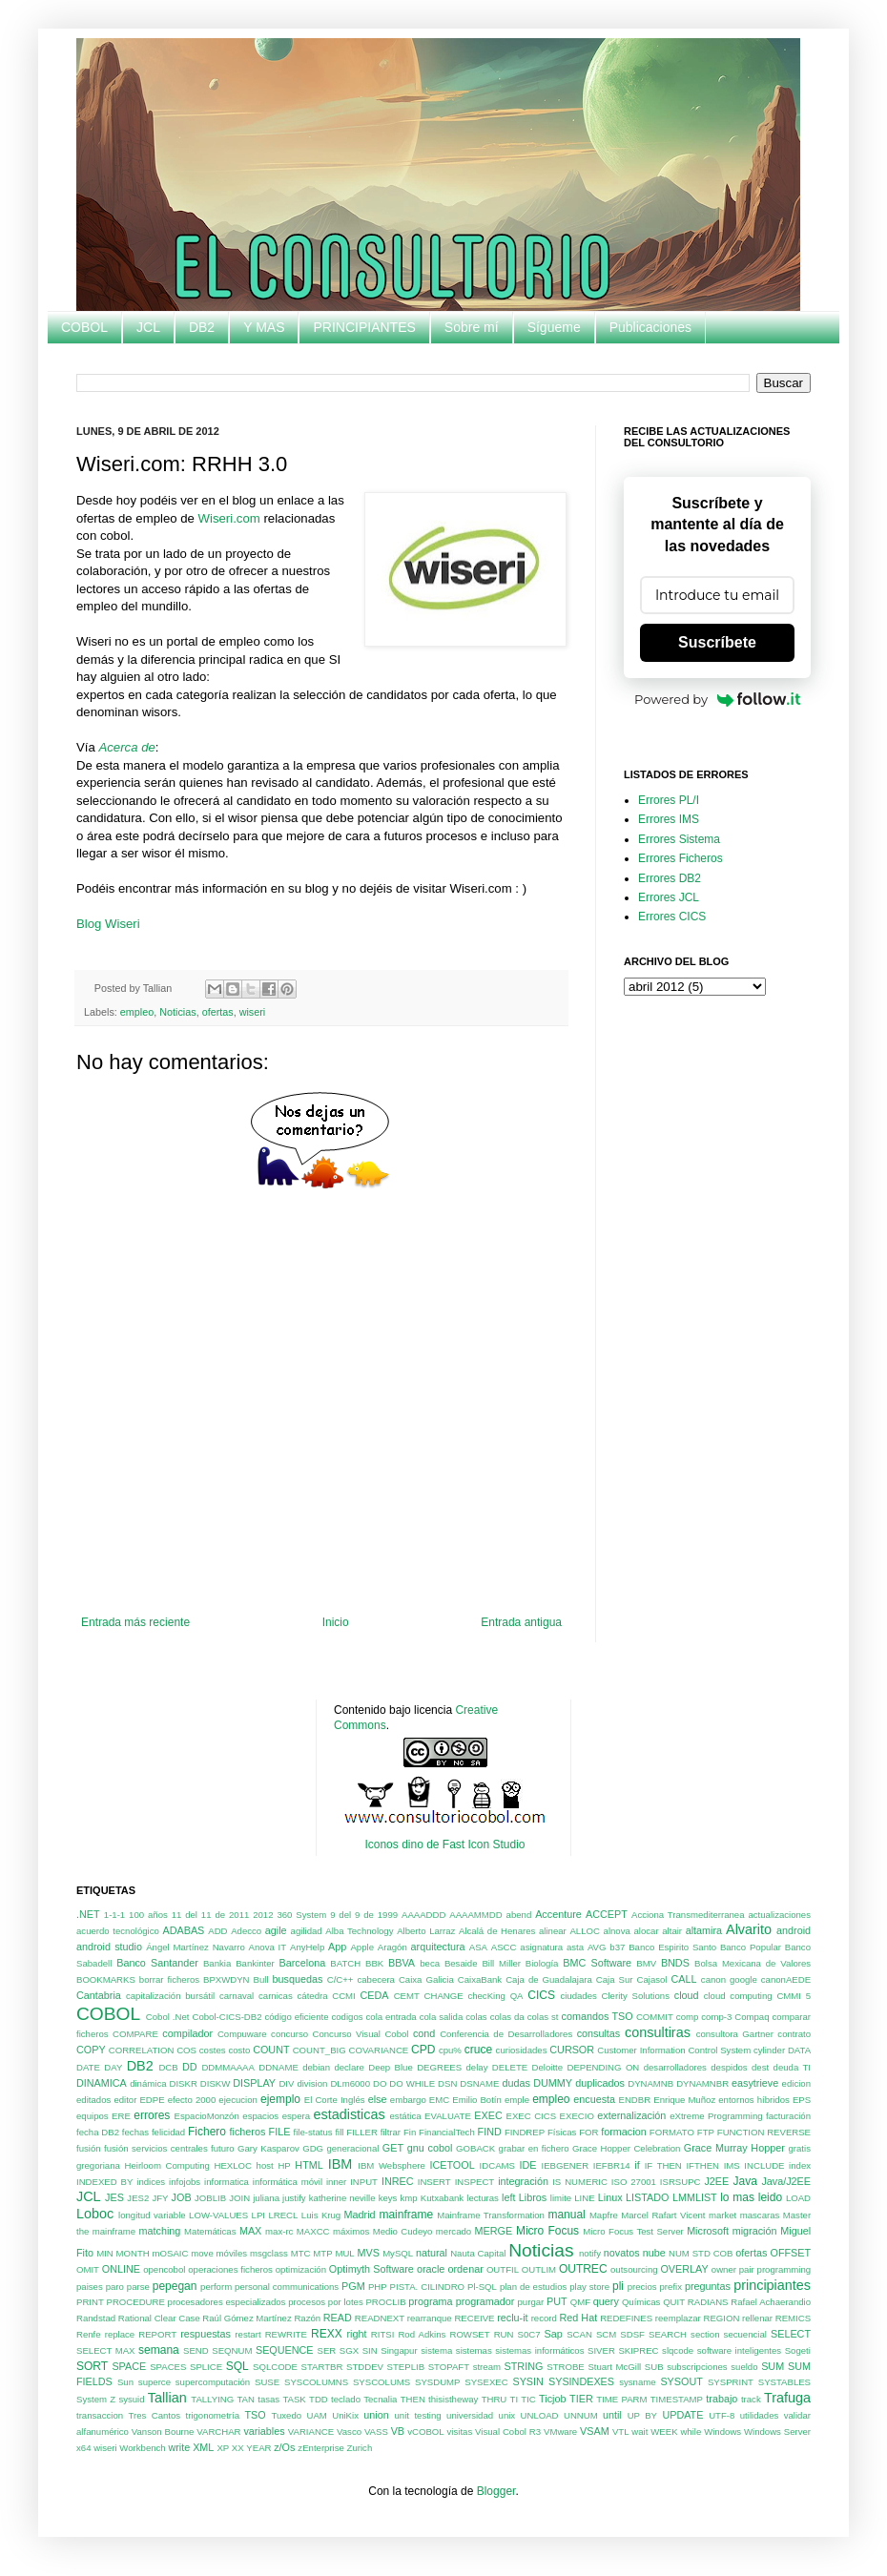 This screenshot has height=2576, width=887. Describe the element at coordinates (397, 2253) in the screenshot. I see `MySQL` at that location.